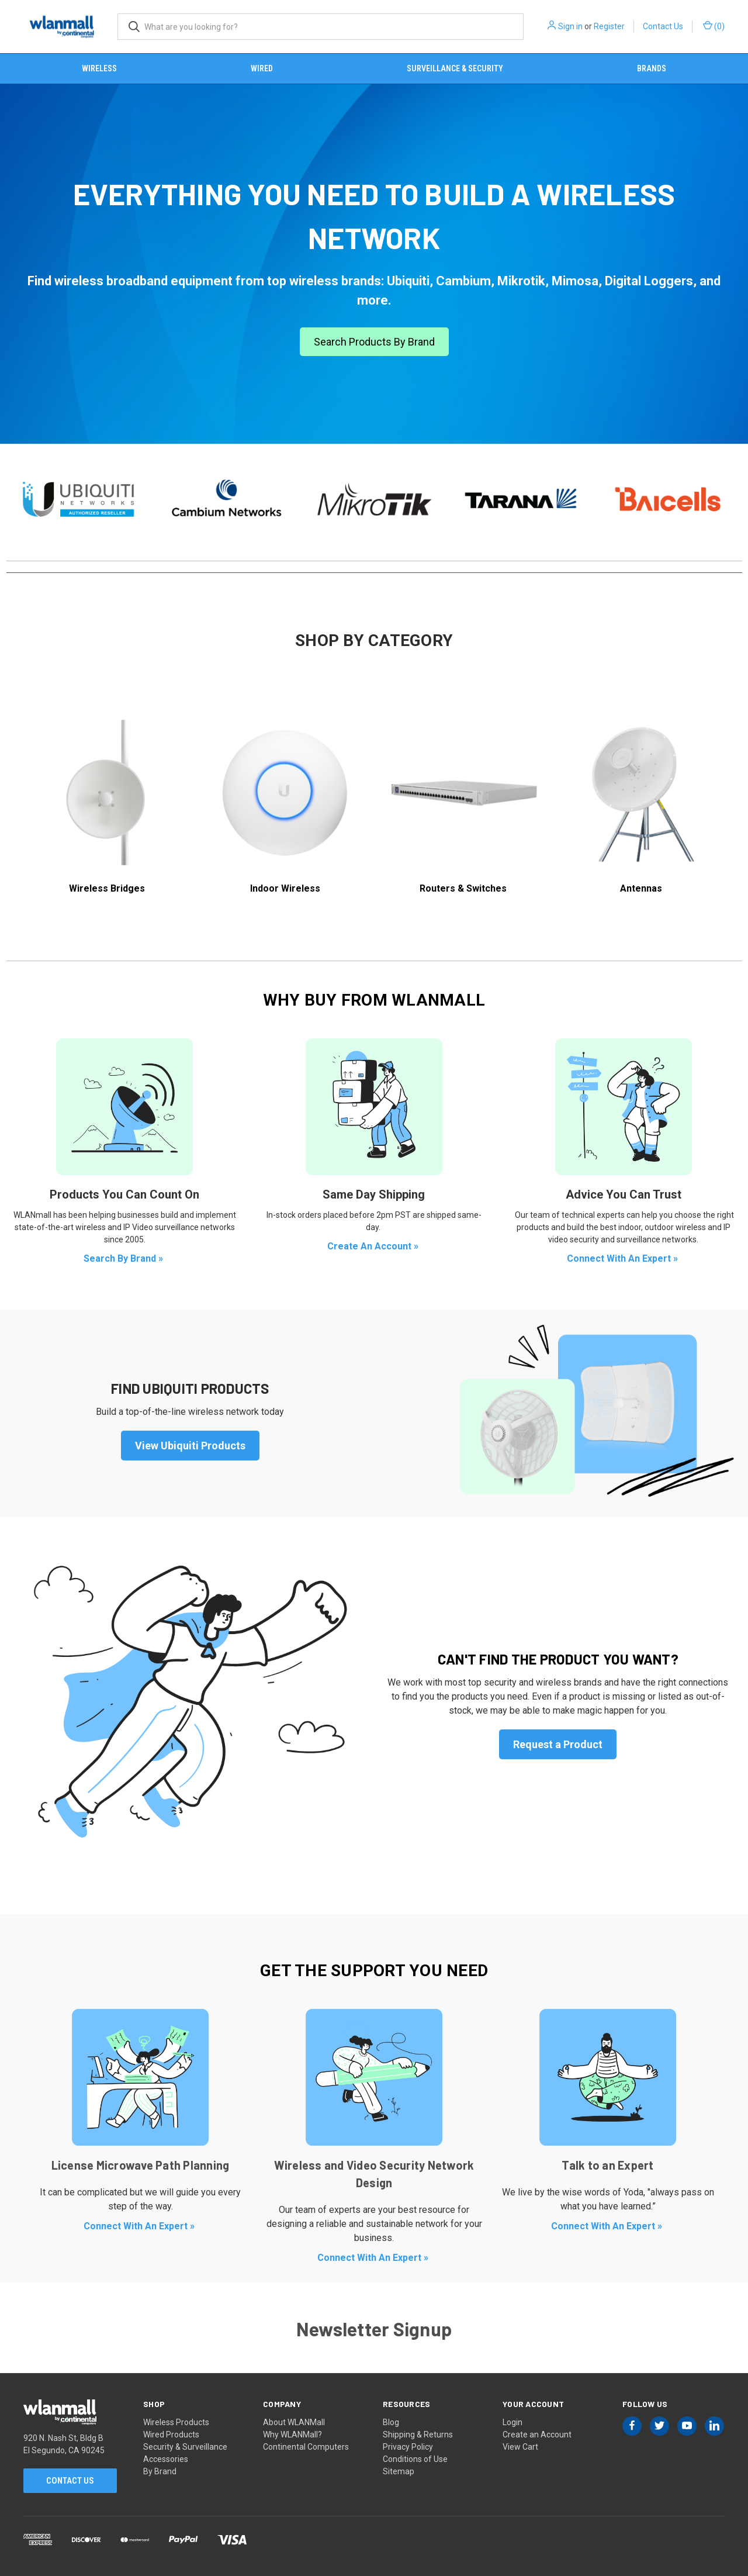 The height and width of the screenshot is (2576, 748). Describe the element at coordinates (124, 1258) in the screenshot. I see `Search By Brand »` at that location.